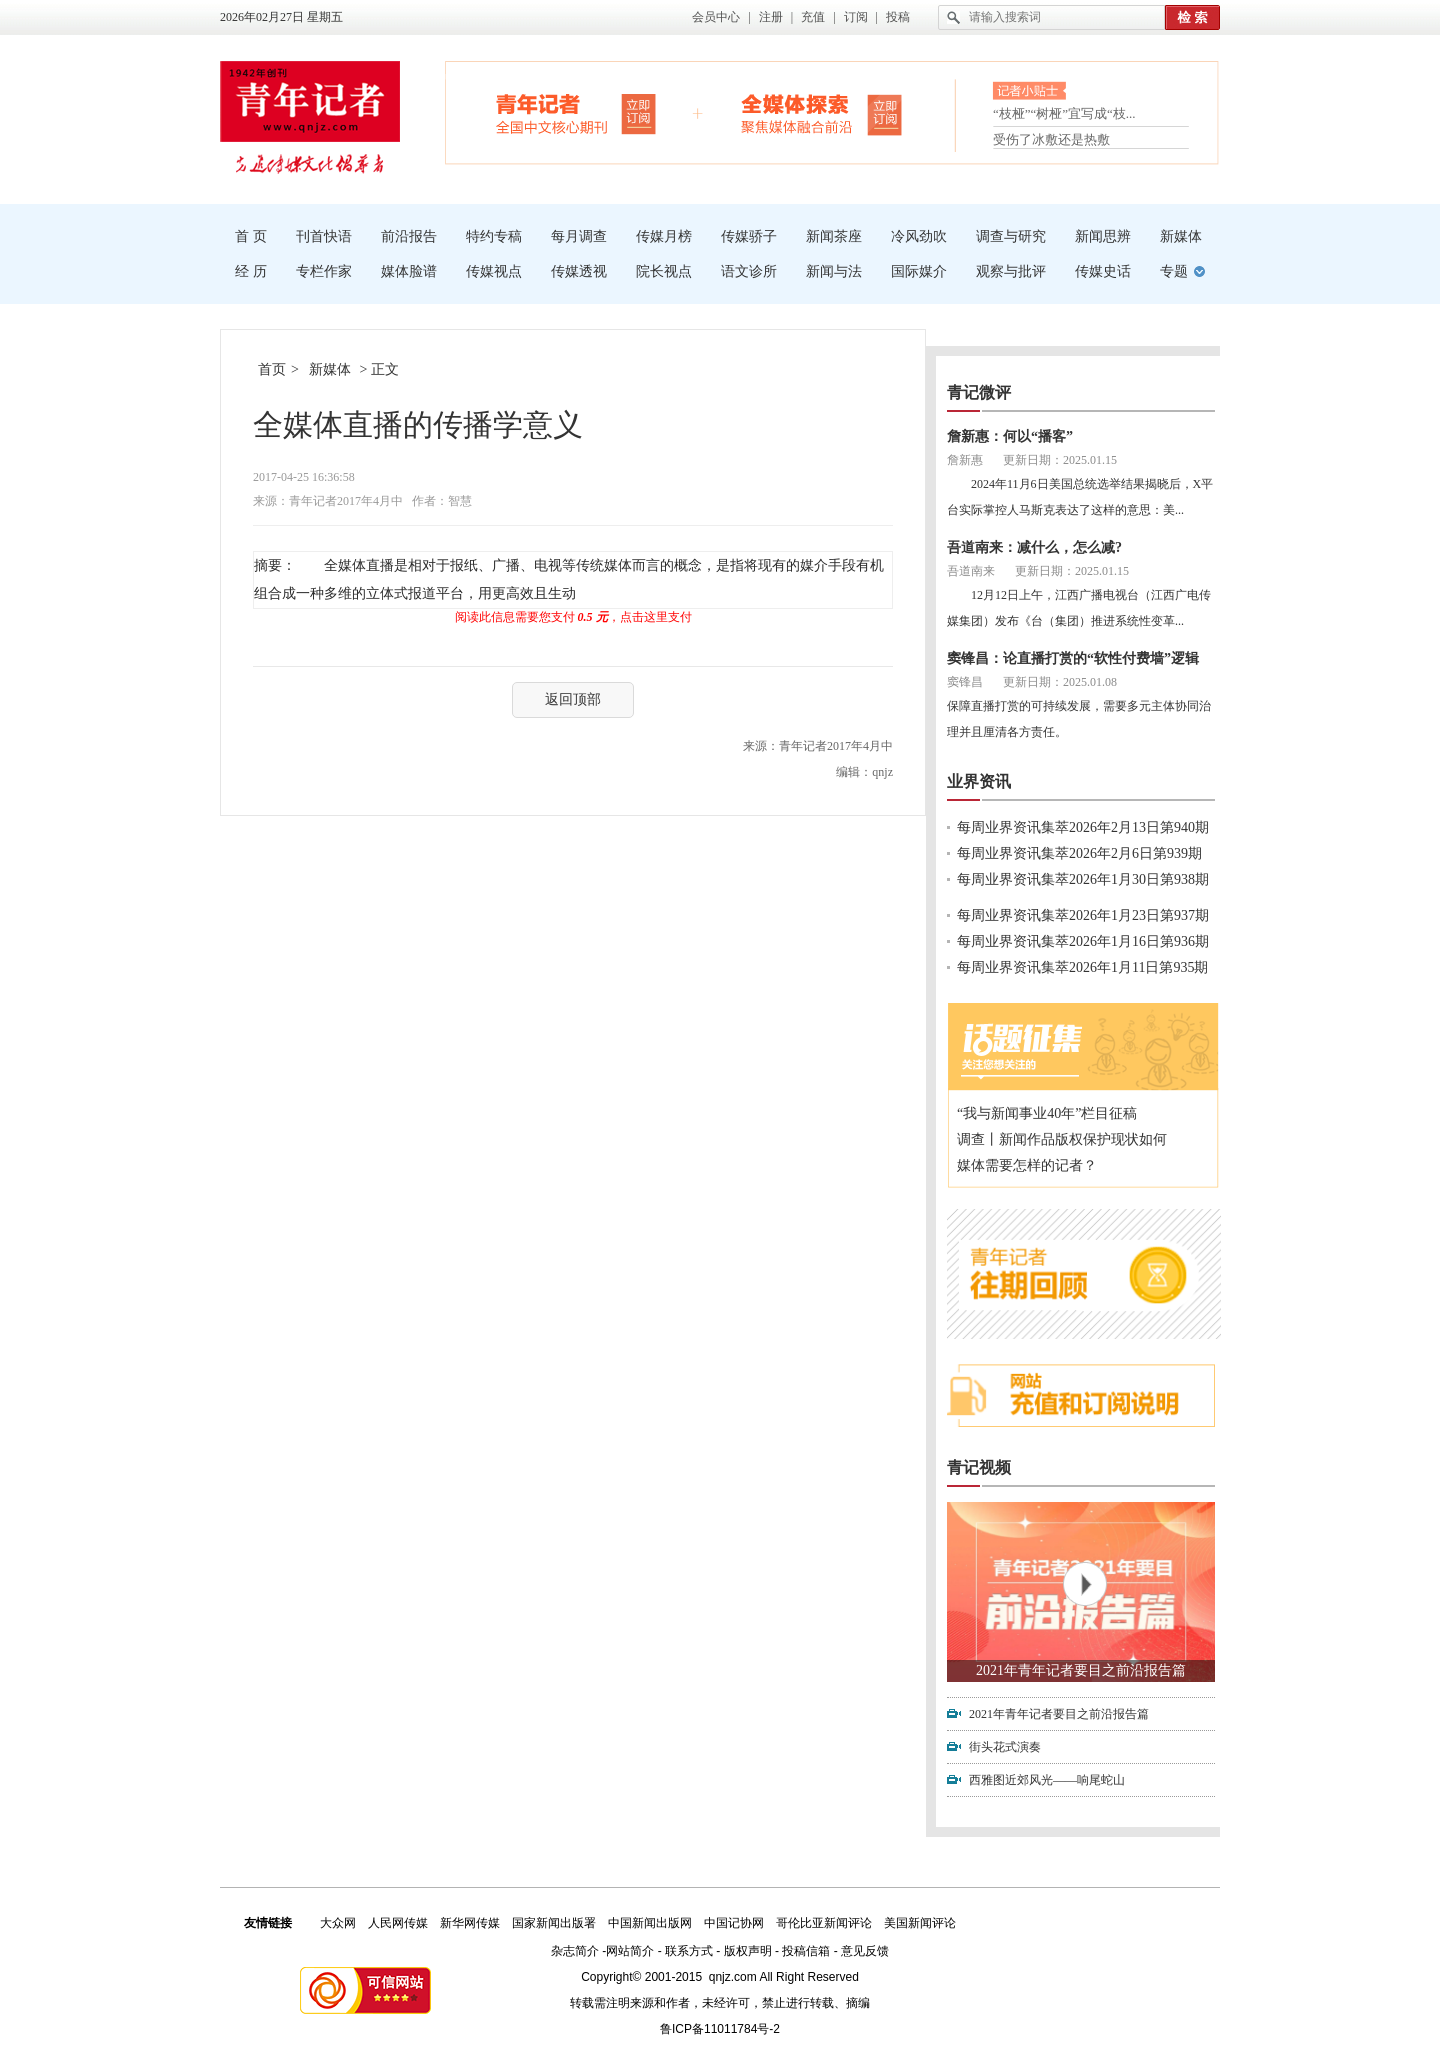 Image resolution: width=1440 pixels, height=2062 pixels. Describe the element at coordinates (251, 236) in the screenshot. I see `首 页` at that location.